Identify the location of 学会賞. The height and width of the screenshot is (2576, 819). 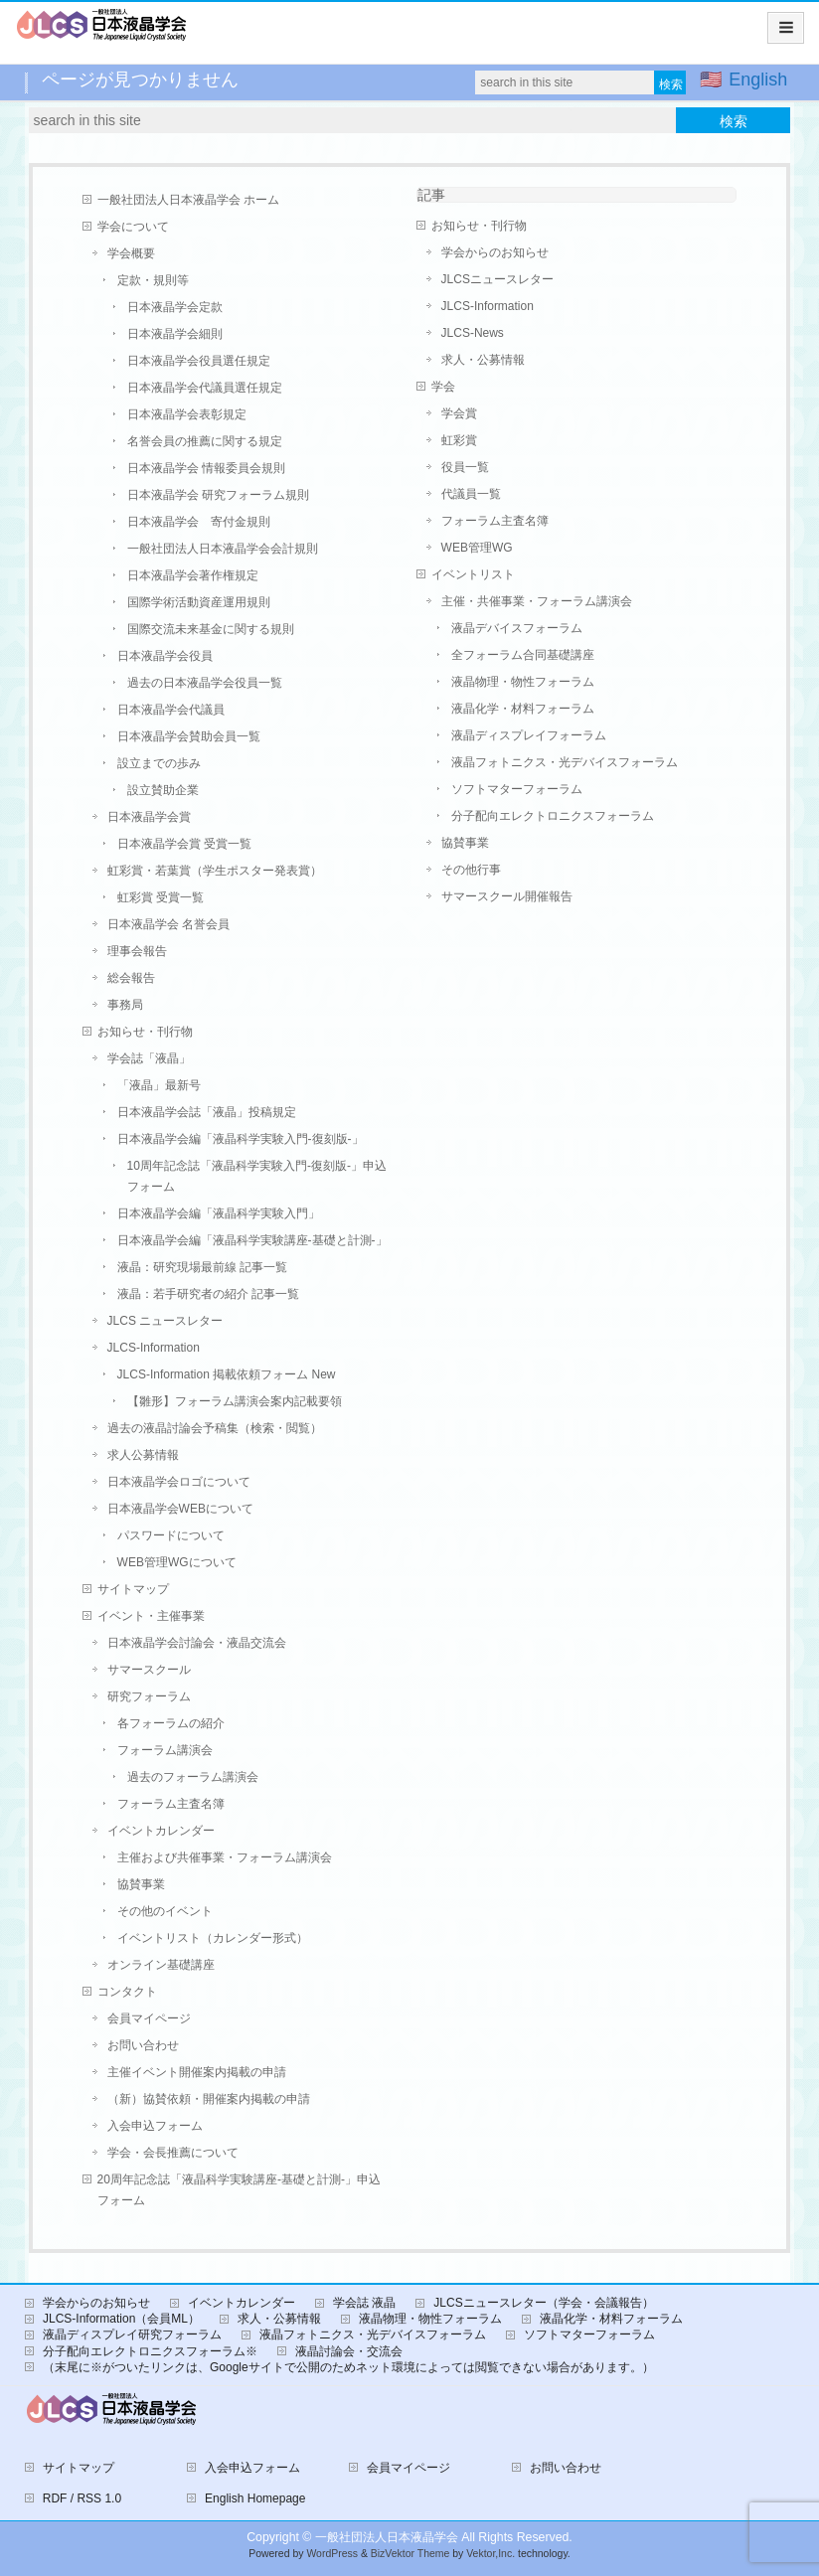
(459, 413).